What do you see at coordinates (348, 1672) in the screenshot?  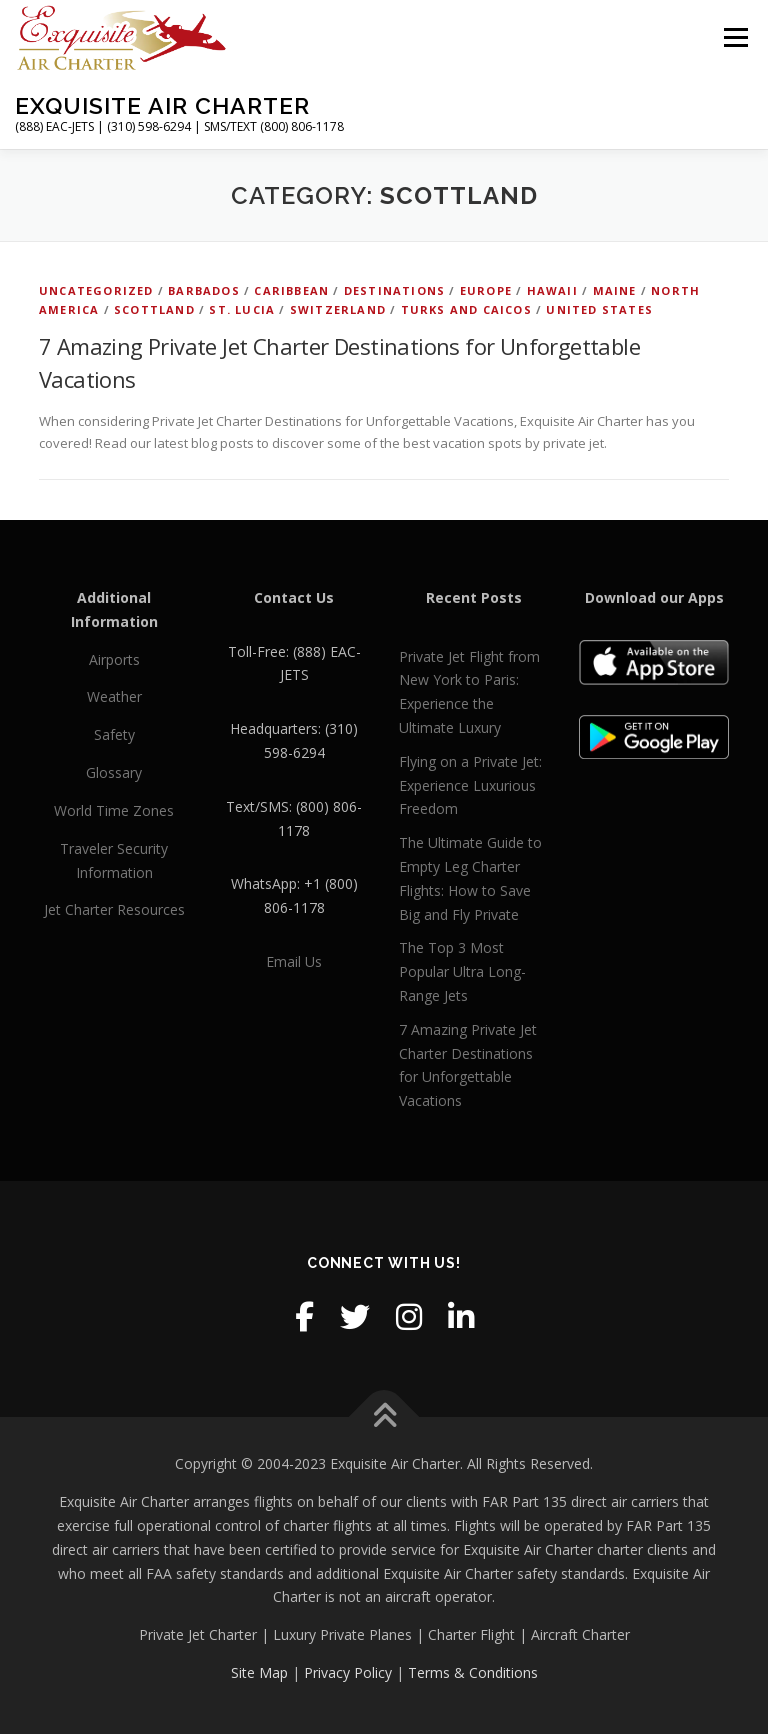 I see `Privacy Policy` at bounding box center [348, 1672].